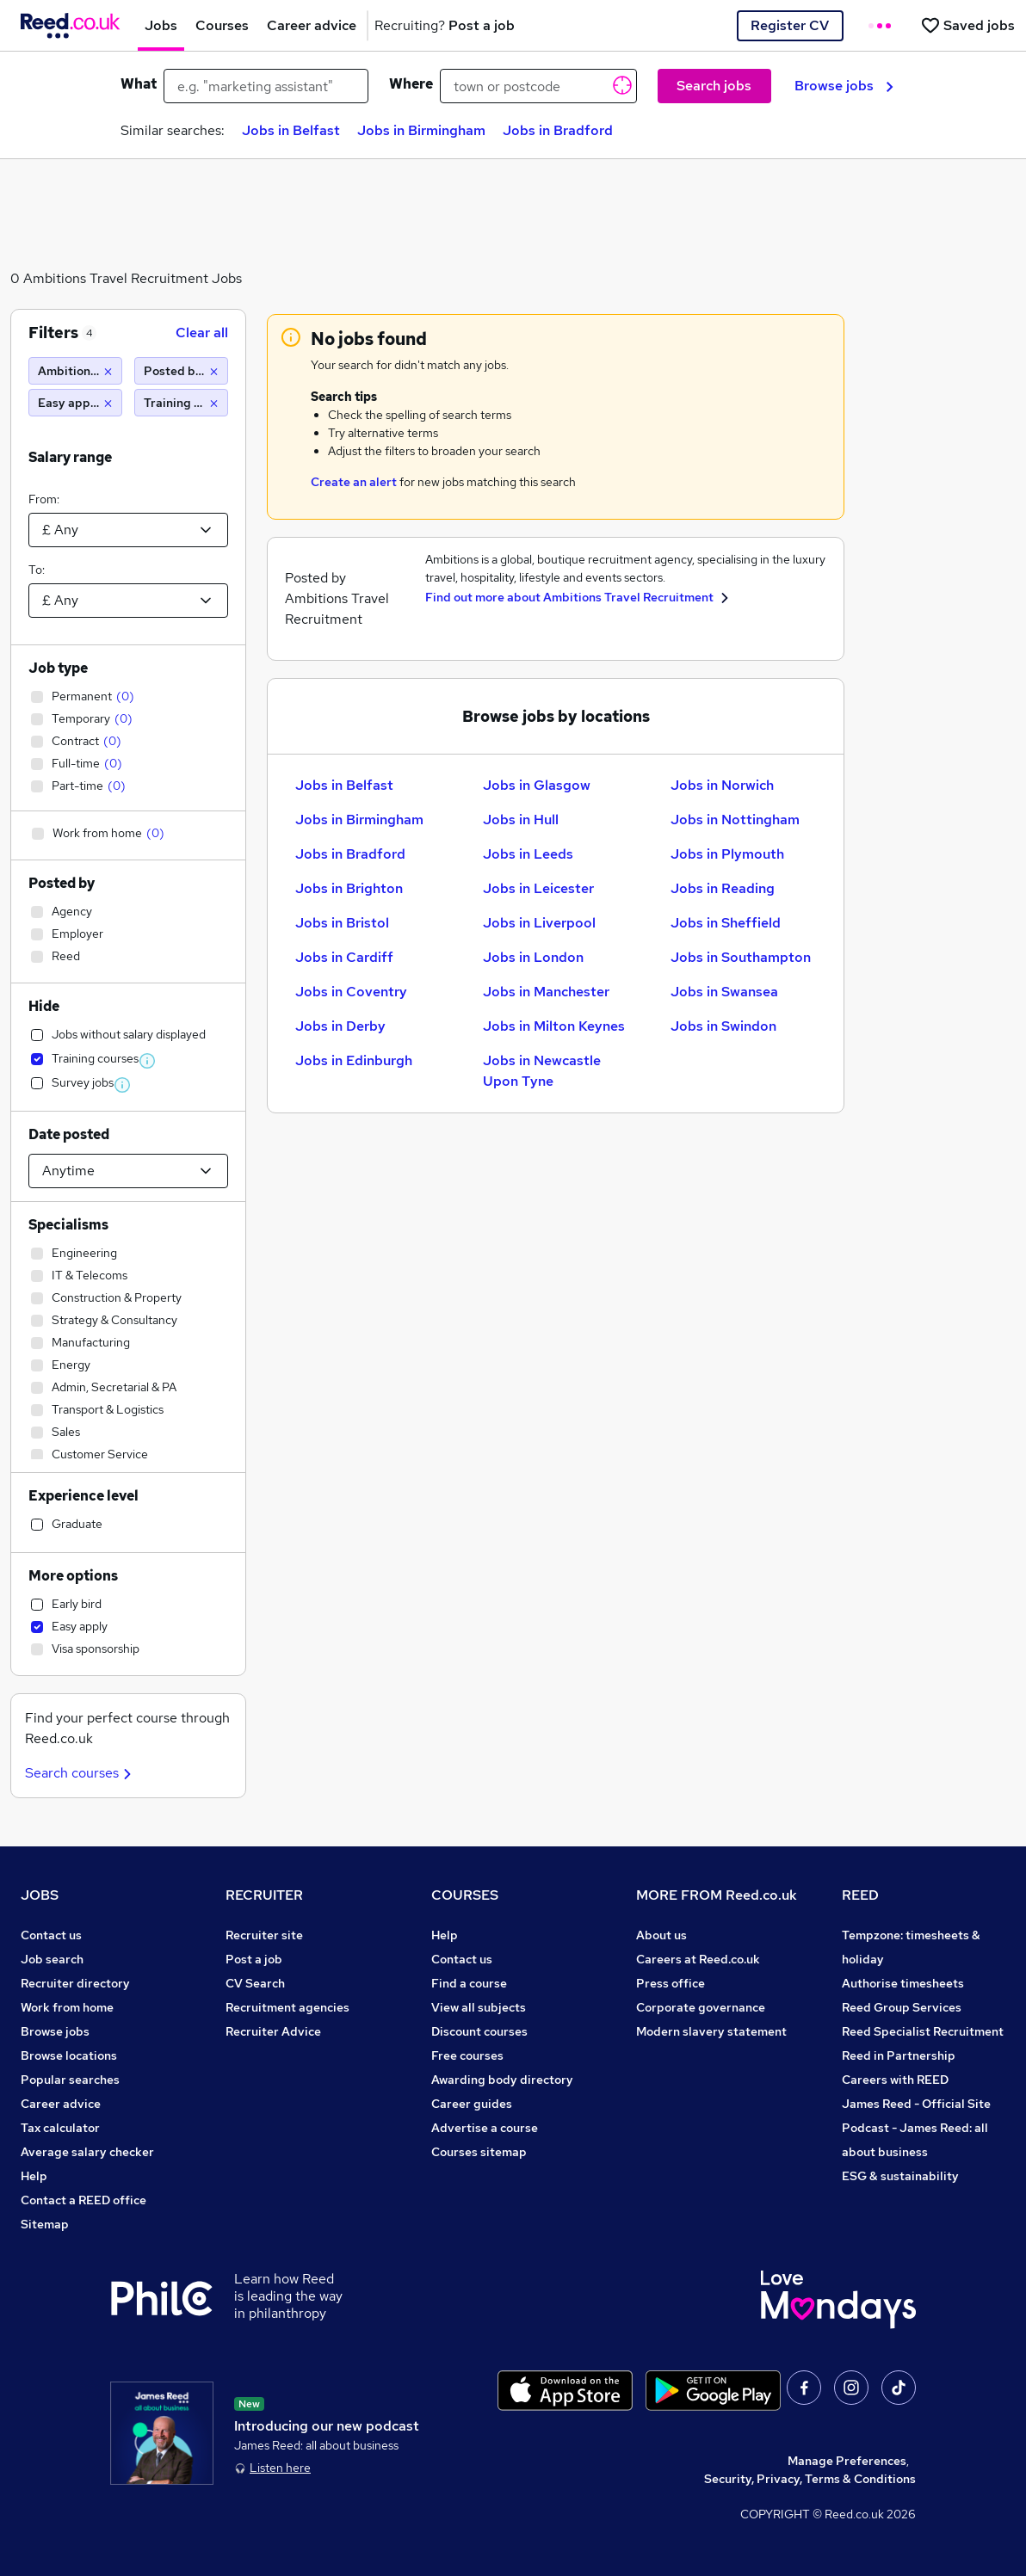 Image resolution: width=1026 pixels, height=2576 pixels. What do you see at coordinates (700, 2007) in the screenshot?
I see `Corporate governance` at bounding box center [700, 2007].